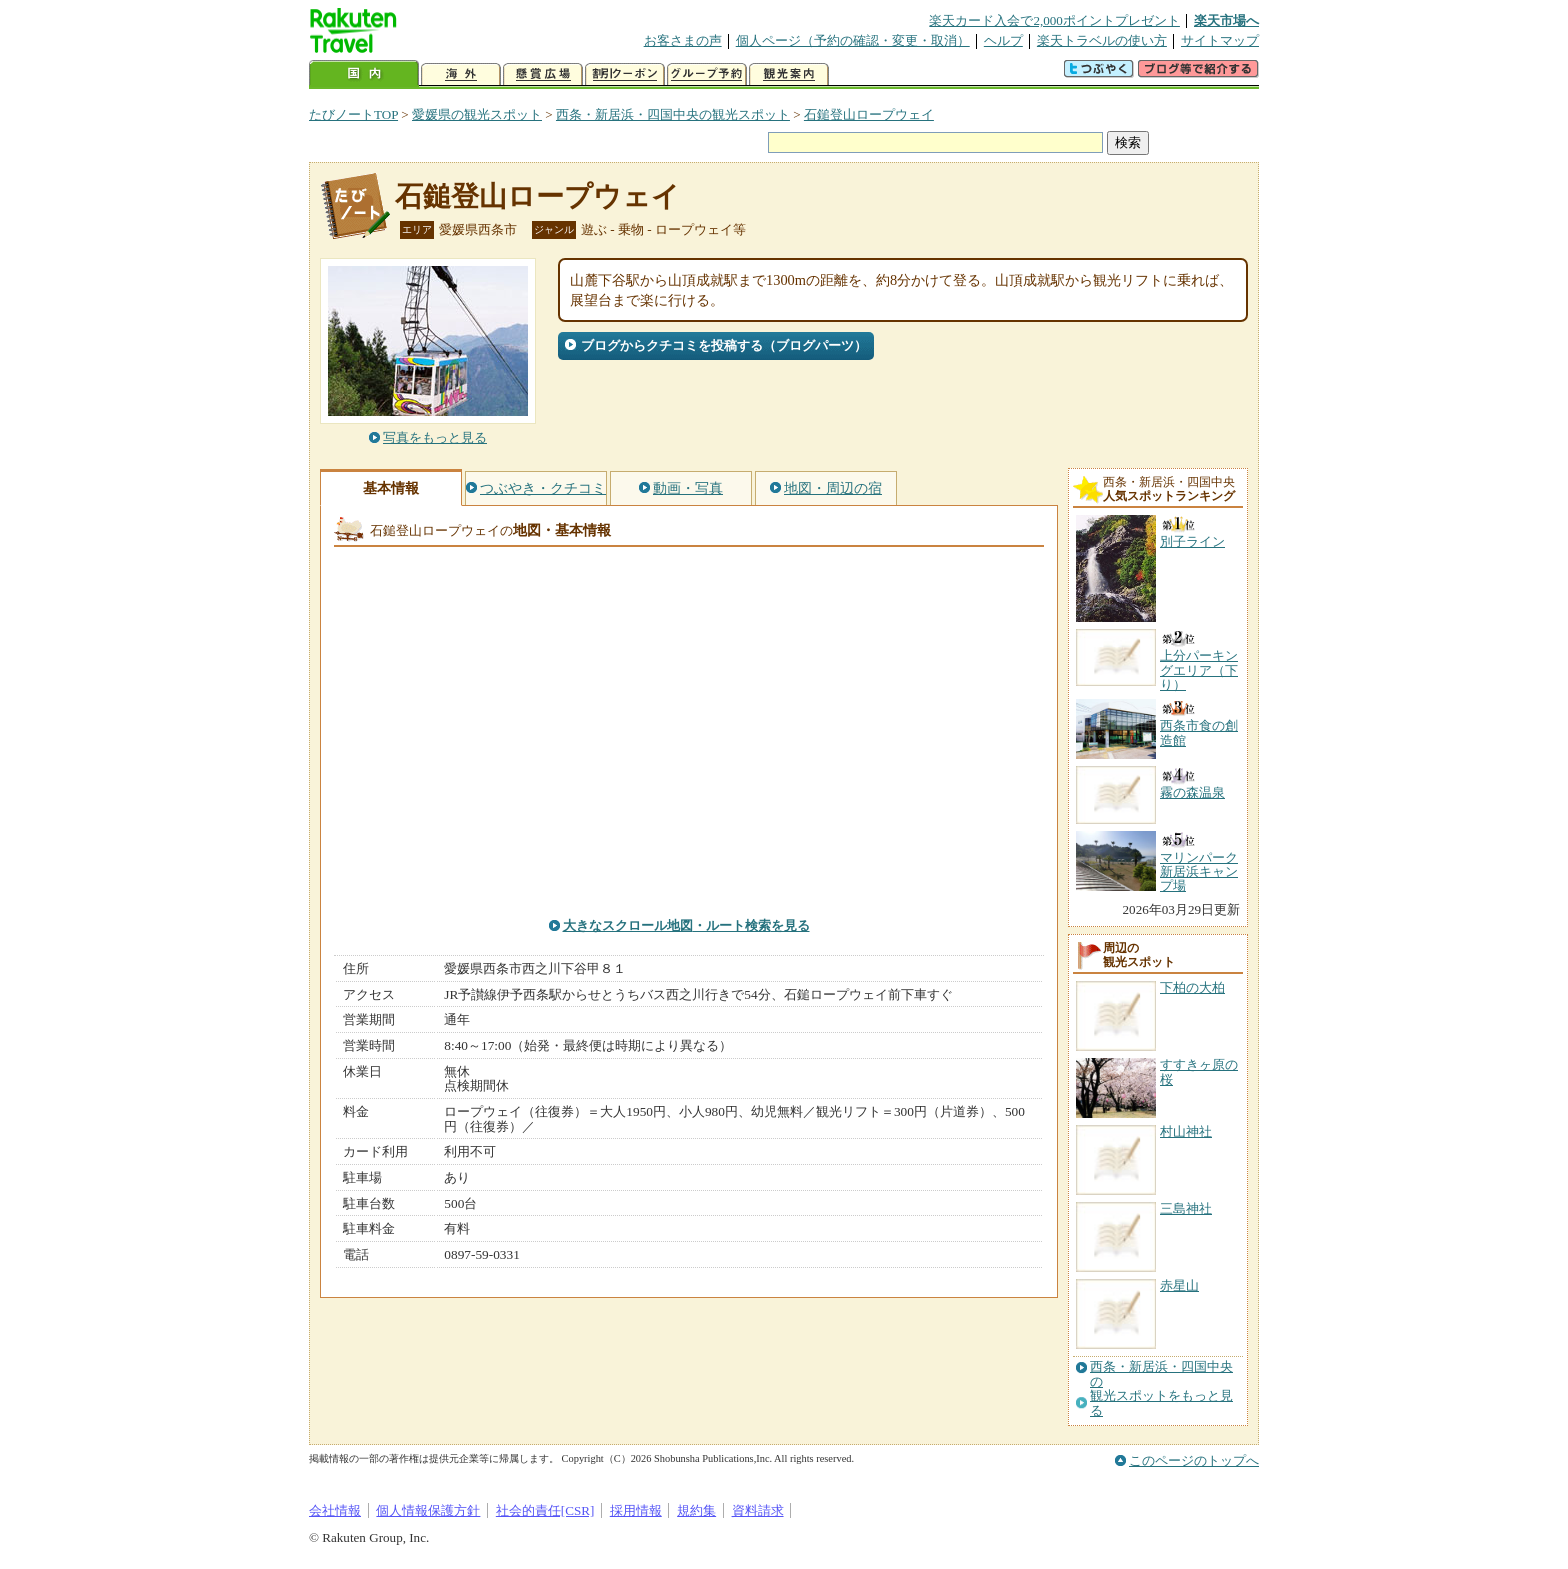 The width and height of the screenshot is (1568, 1569). I want to click on 社会的責任[CSR], so click(545, 1510).